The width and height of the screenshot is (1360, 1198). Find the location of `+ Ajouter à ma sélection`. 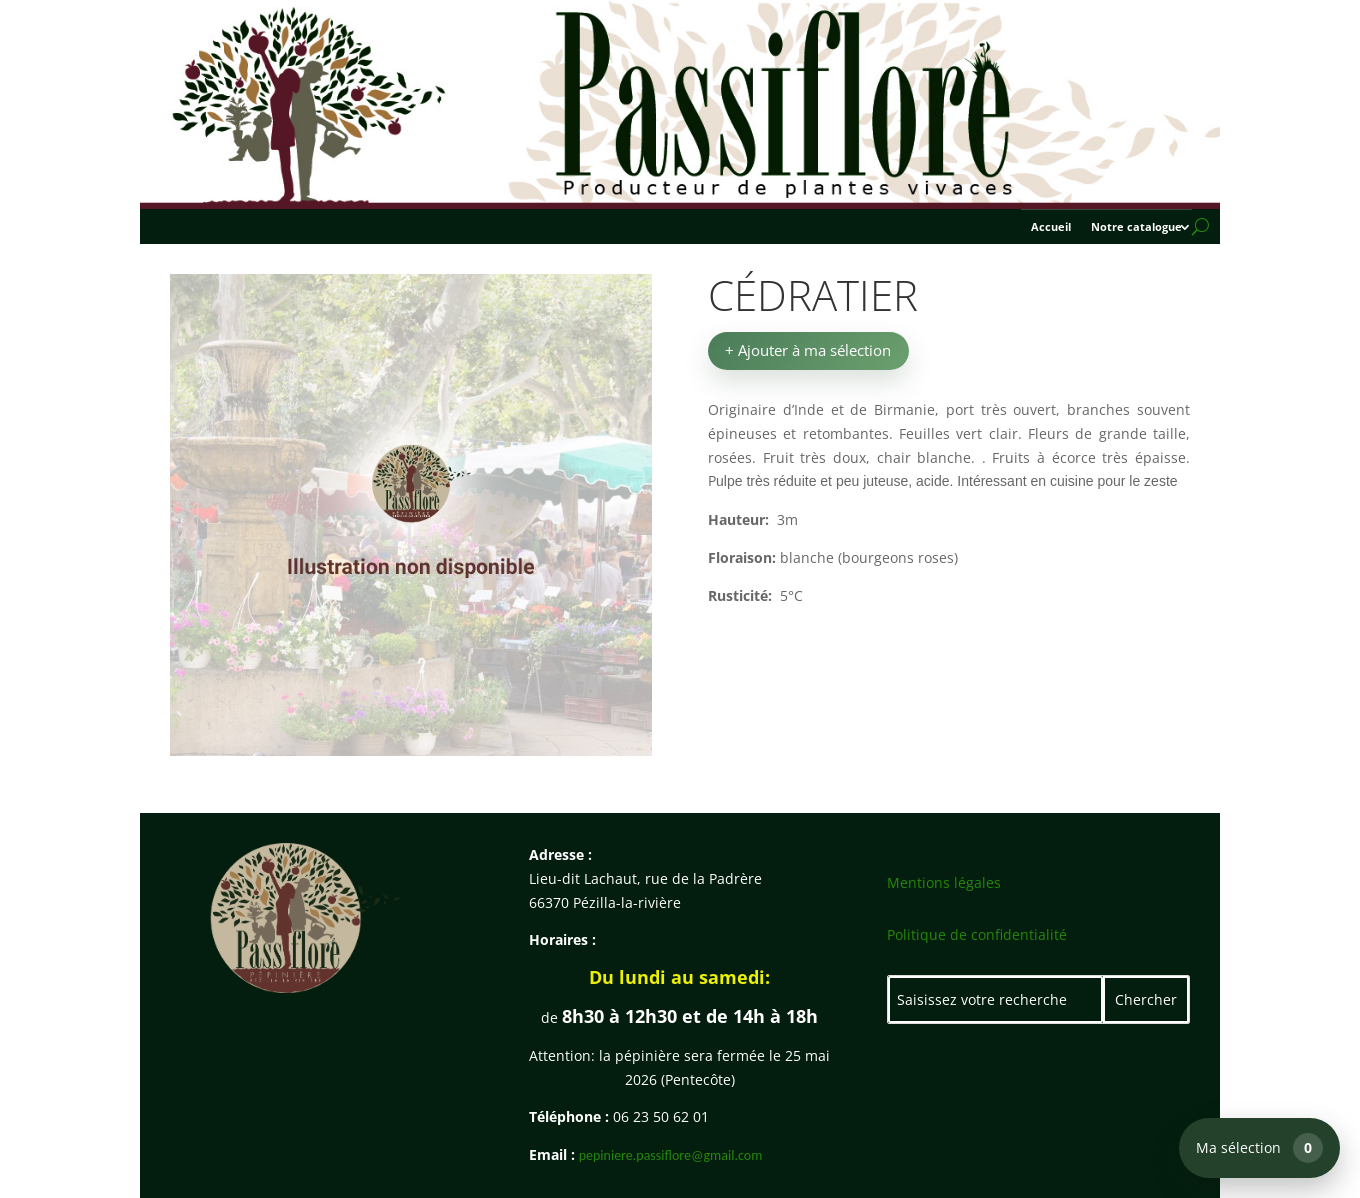

+ Ajouter à ma sélection is located at coordinates (808, 350).